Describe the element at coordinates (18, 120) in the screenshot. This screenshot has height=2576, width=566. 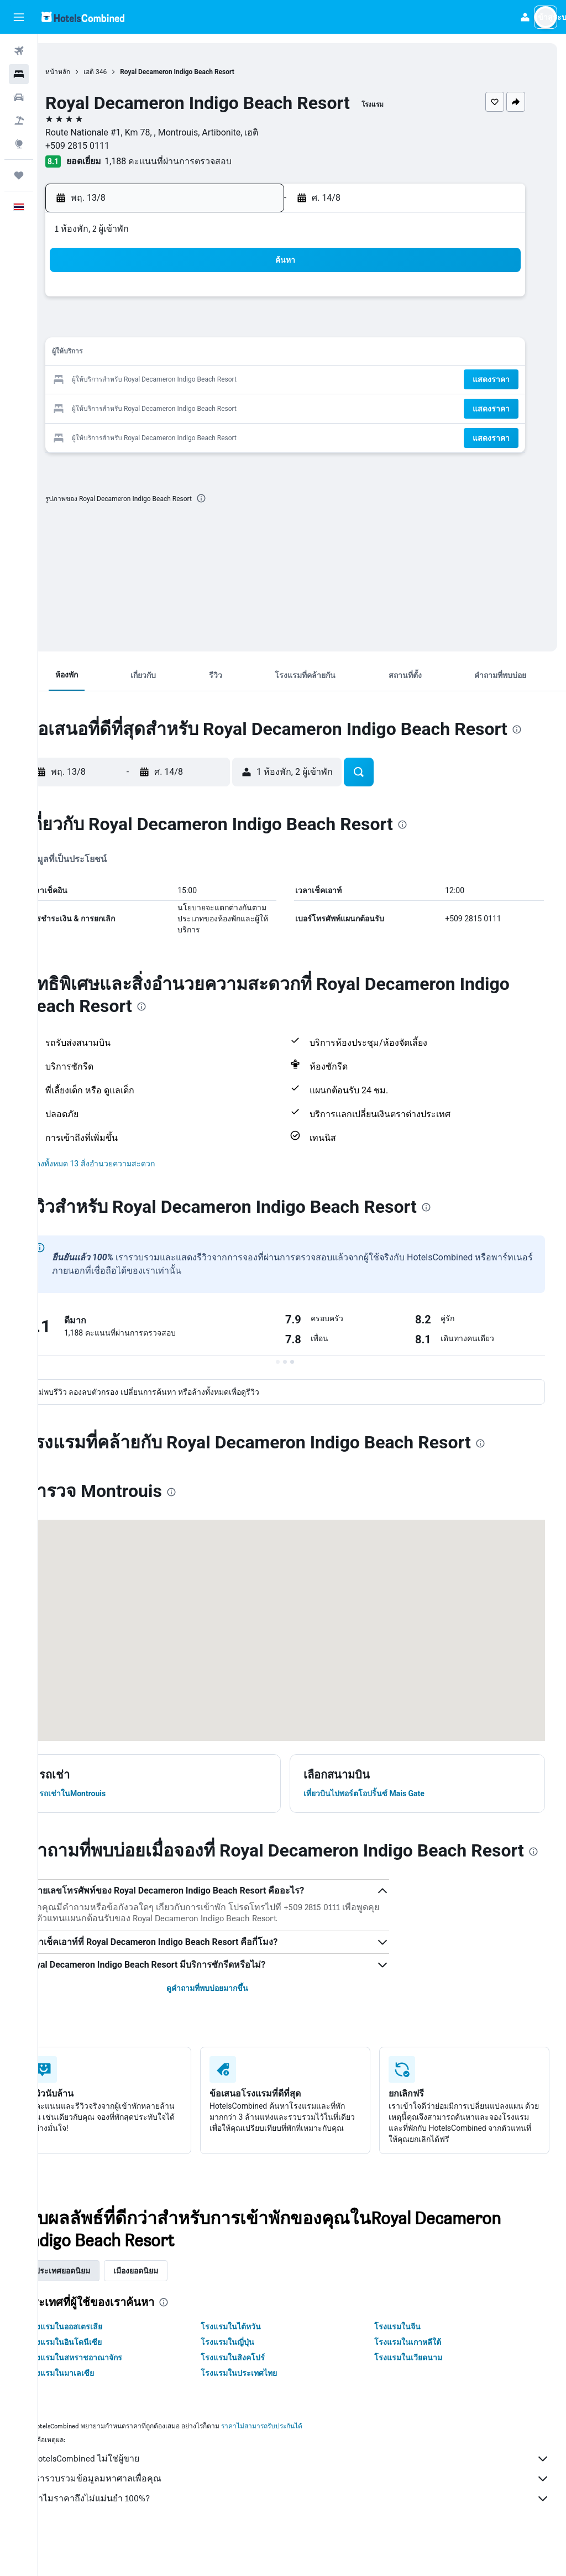
I see `[ค้นหาแพ็กเกจเที่ยวบิน+โรงแรม]` at that location.